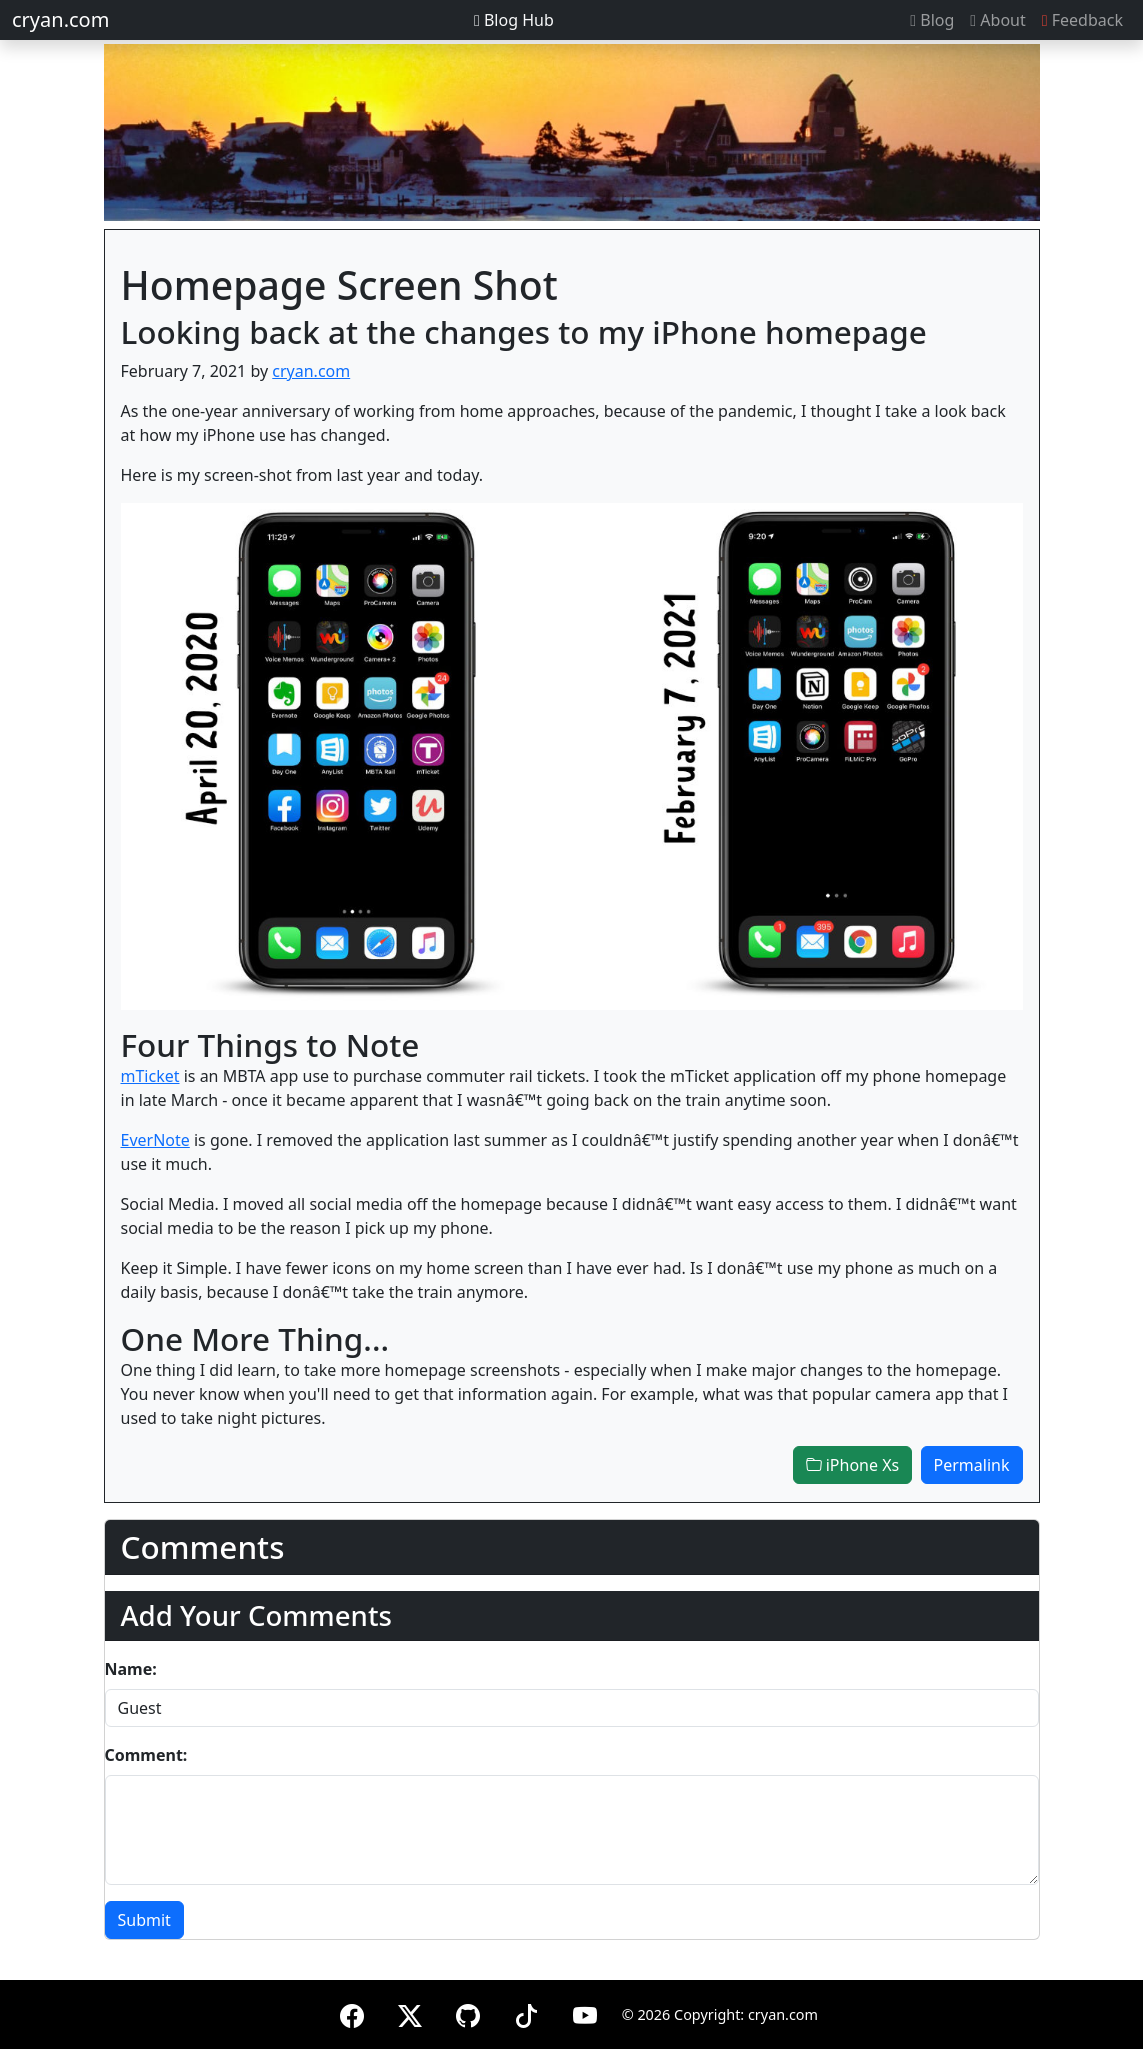 The width and height of the screenshot is (1143, 2049). I want to click on Feedback, so click(1082, 20).